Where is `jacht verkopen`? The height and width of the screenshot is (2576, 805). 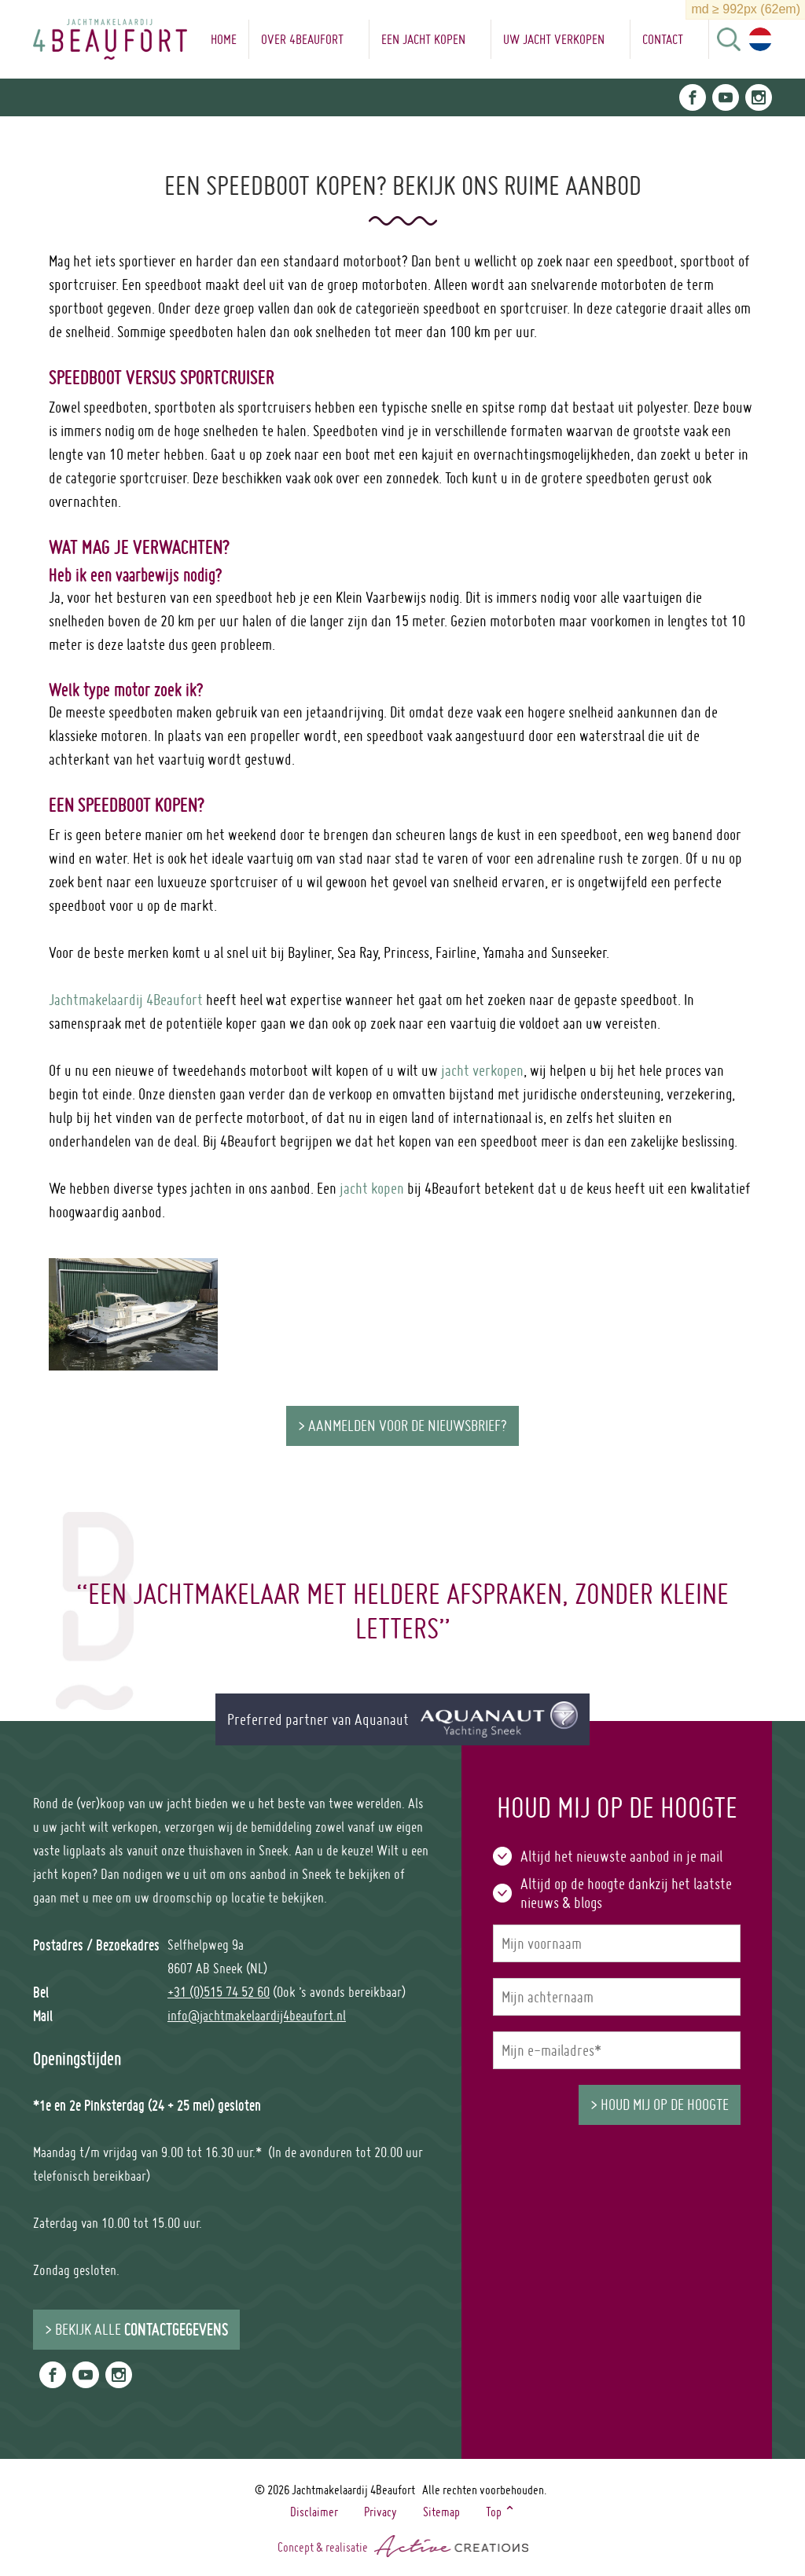 jacht verkopen is located at coordinates (482, 1070).